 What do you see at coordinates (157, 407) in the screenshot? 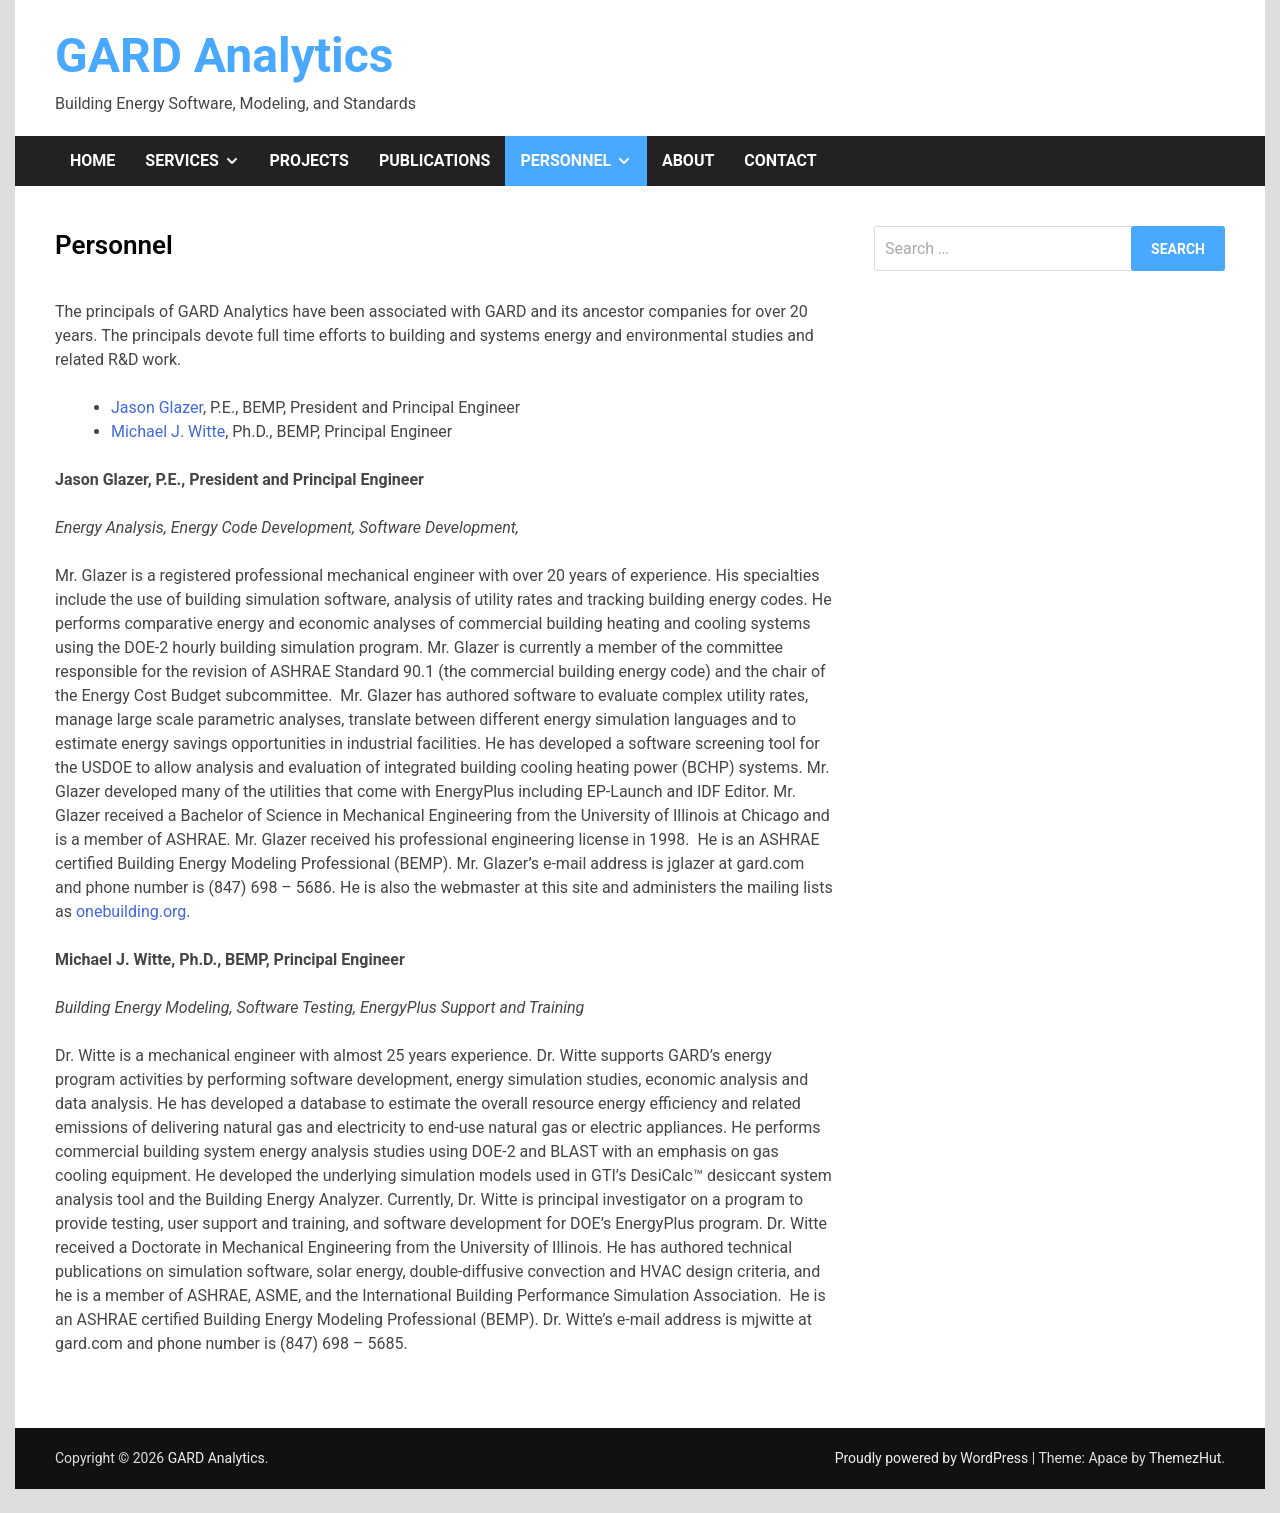
I see `Jason Glazer` at bounding box center [157, 407].